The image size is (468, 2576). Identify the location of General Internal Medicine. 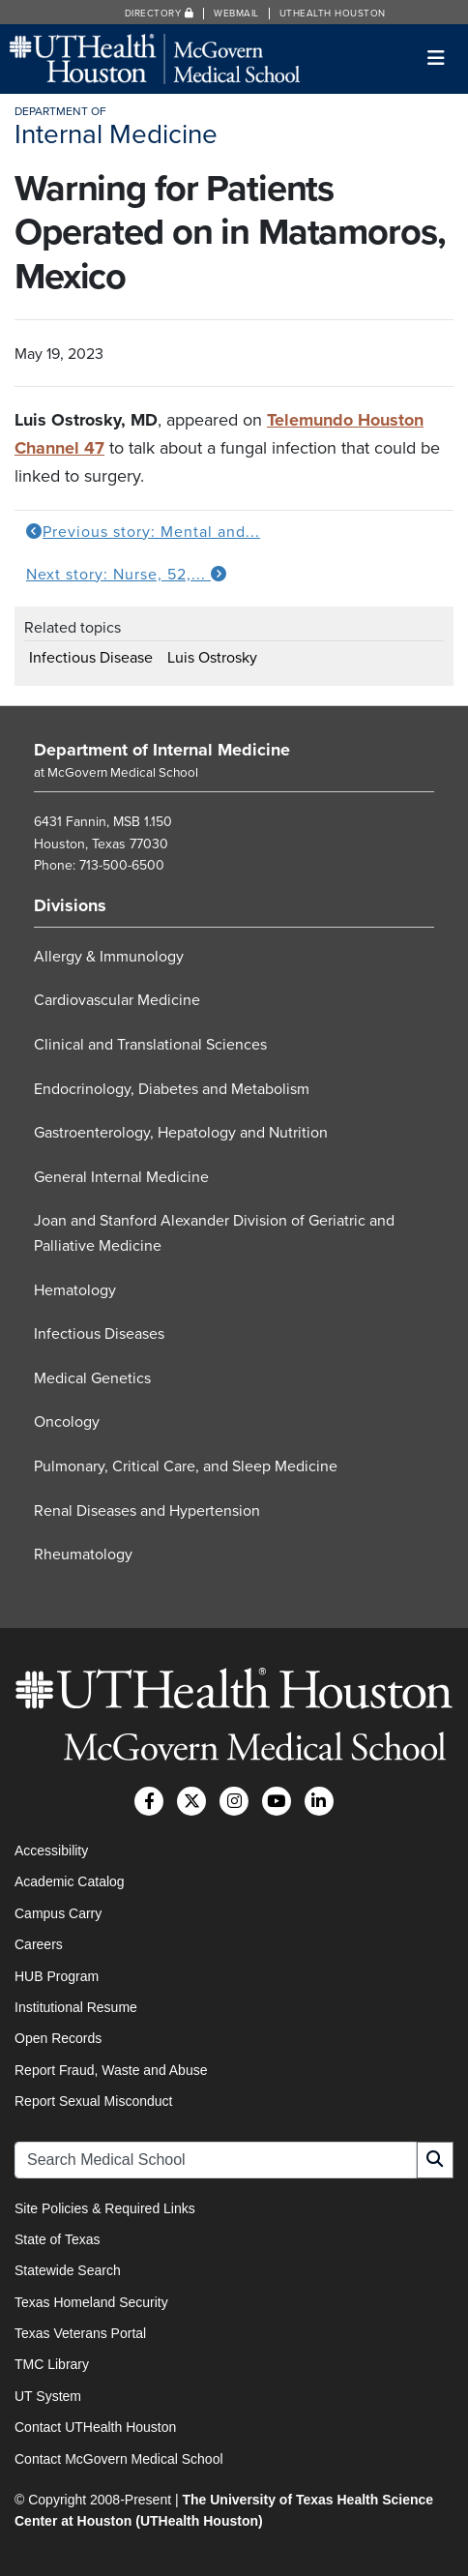
(121, 1177).